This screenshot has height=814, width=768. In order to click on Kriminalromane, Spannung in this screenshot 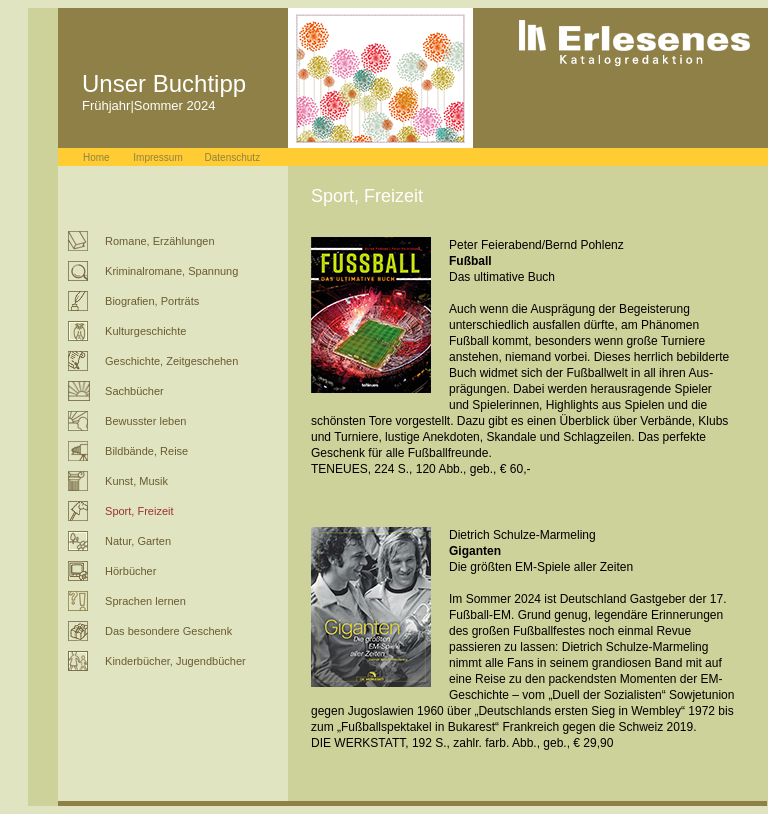, I will do `click(171, 271)`.